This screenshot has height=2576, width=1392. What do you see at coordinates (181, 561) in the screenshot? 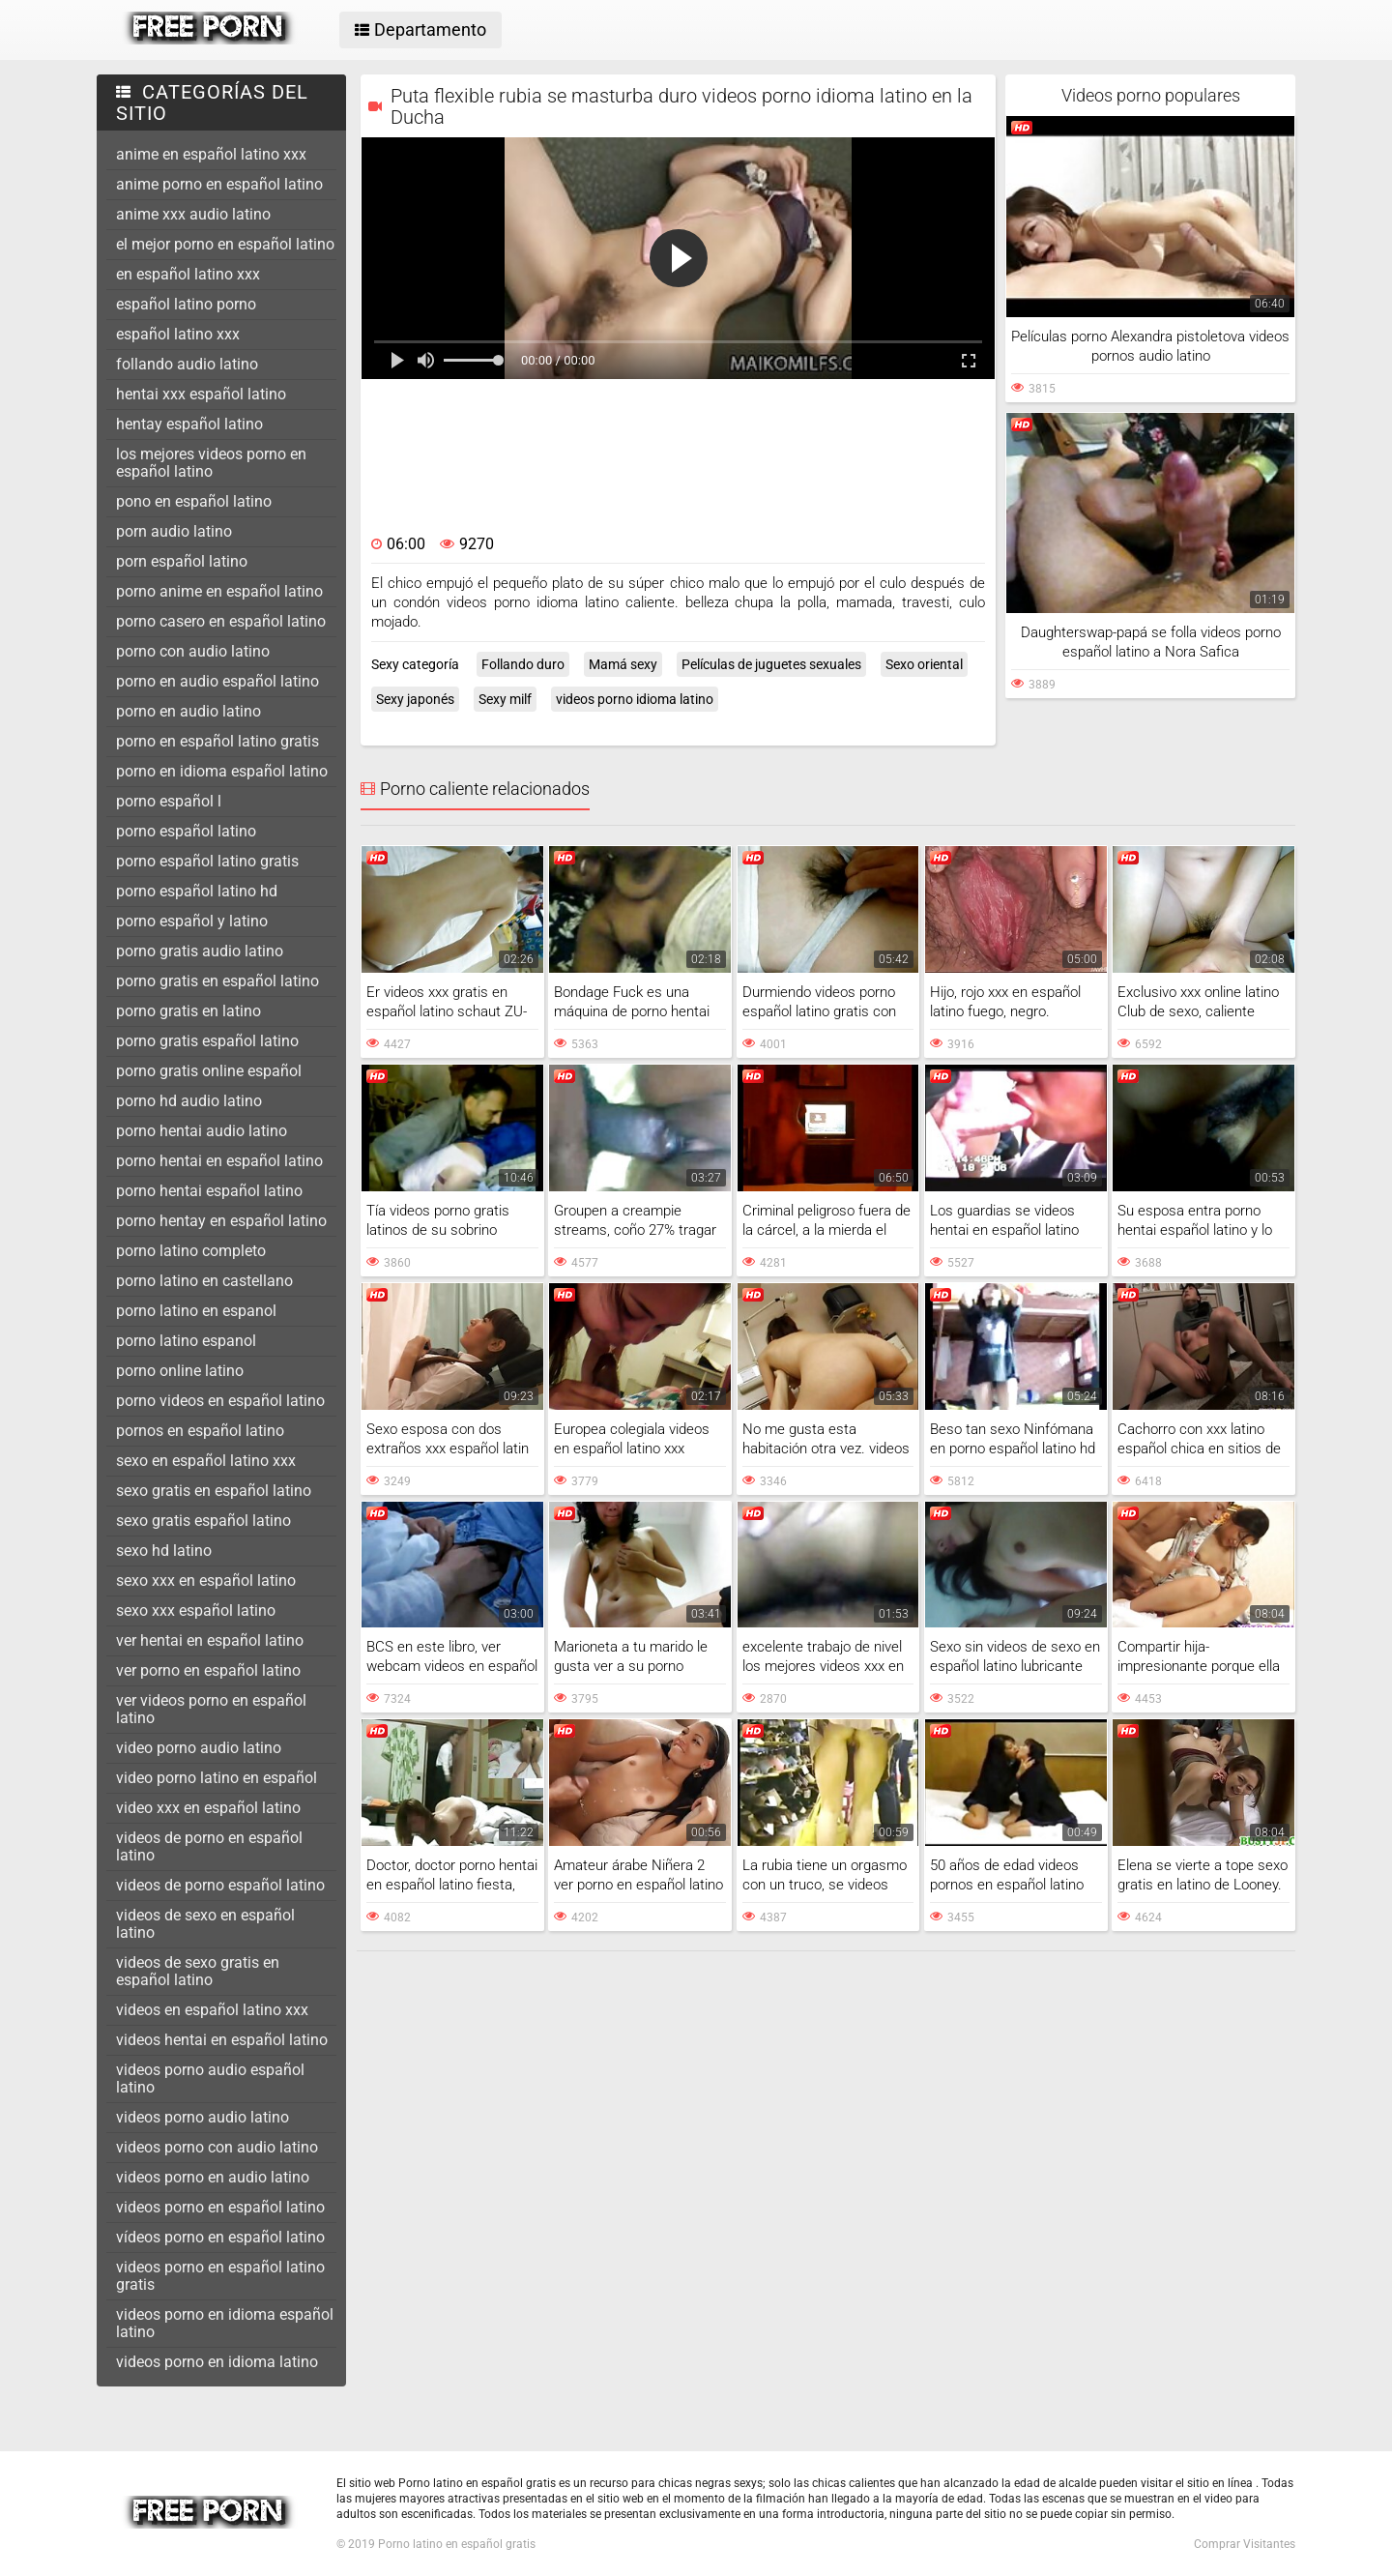
I see `porn español latino` at bounding box center [181, 561].